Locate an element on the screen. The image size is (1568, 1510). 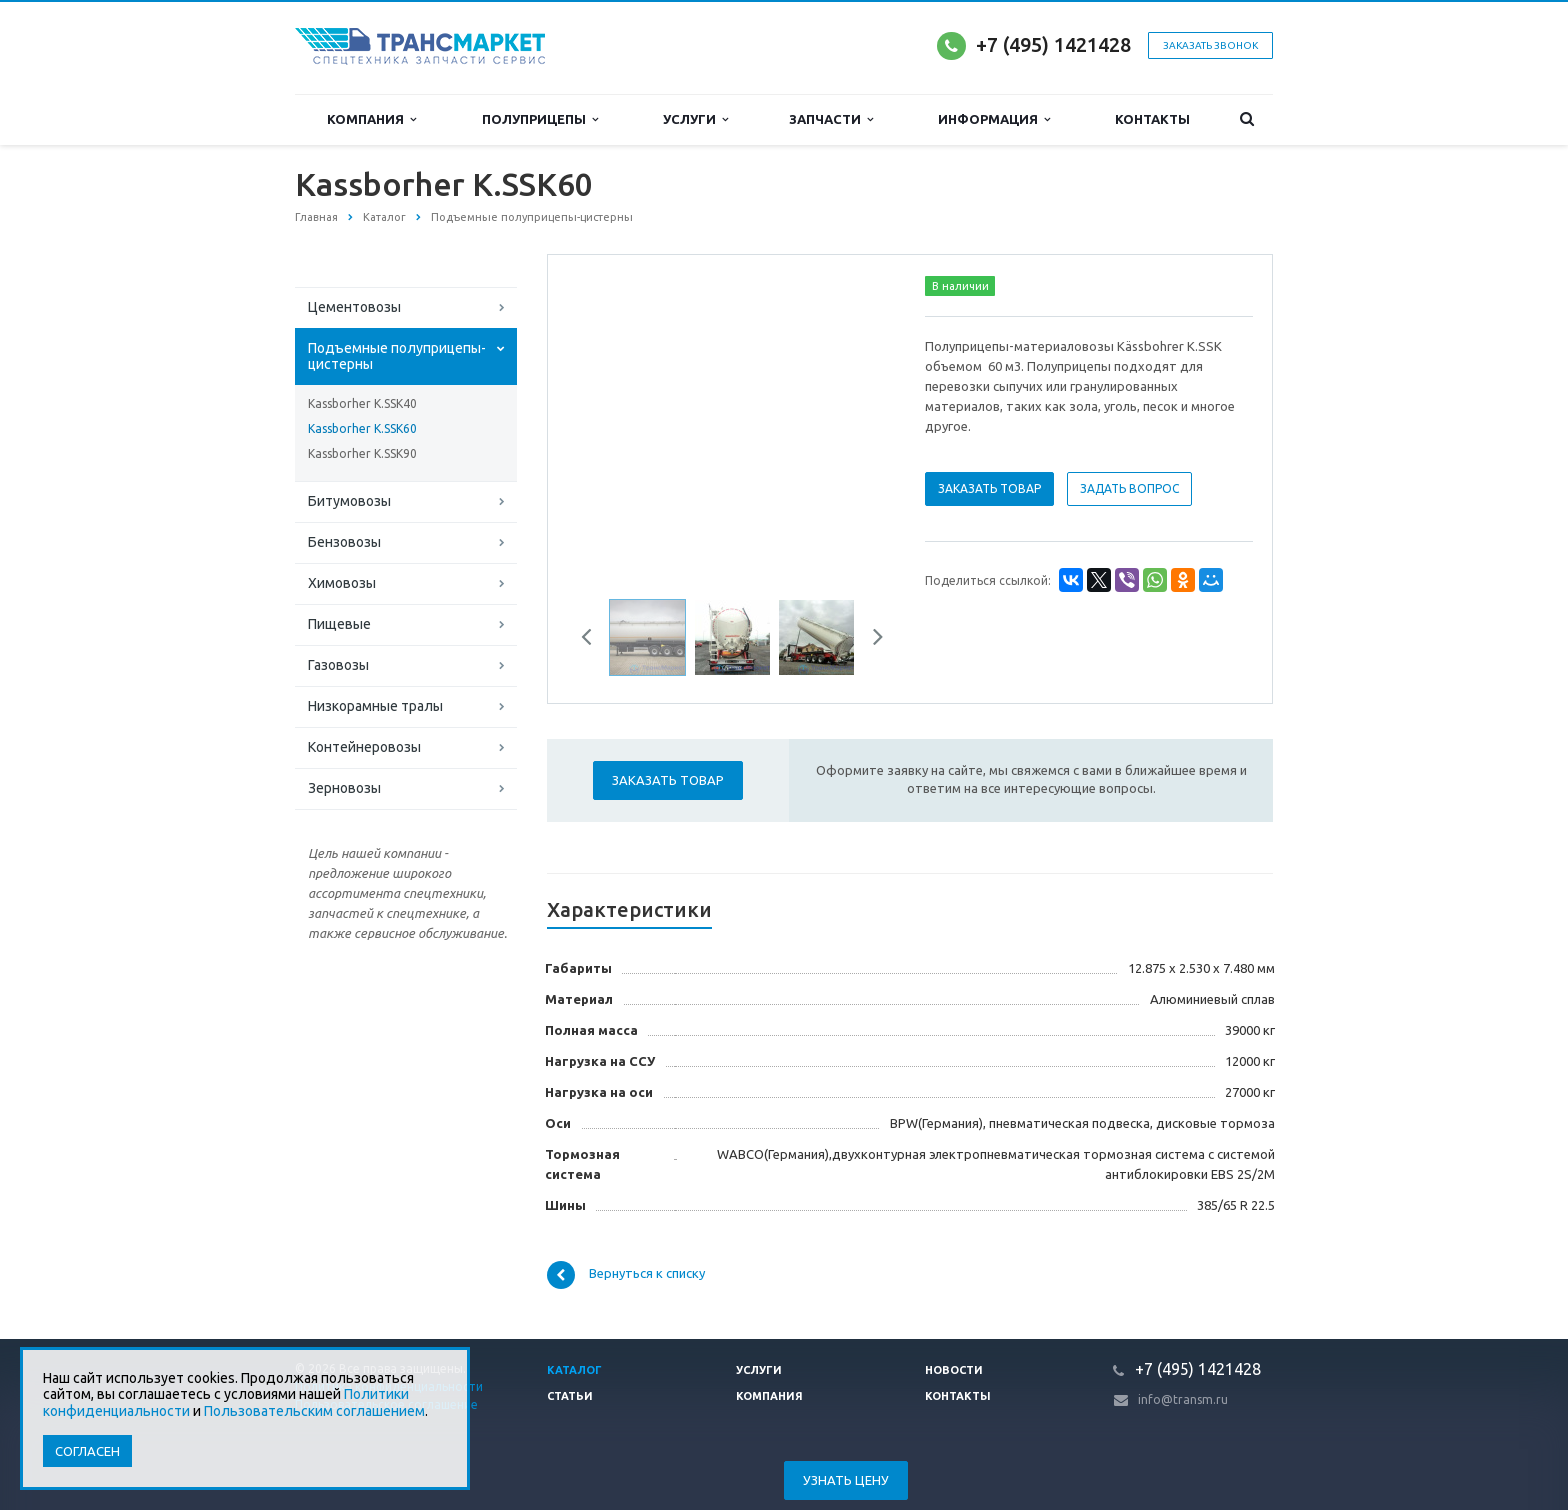
Химовозы is located at coordinates (342, 583).